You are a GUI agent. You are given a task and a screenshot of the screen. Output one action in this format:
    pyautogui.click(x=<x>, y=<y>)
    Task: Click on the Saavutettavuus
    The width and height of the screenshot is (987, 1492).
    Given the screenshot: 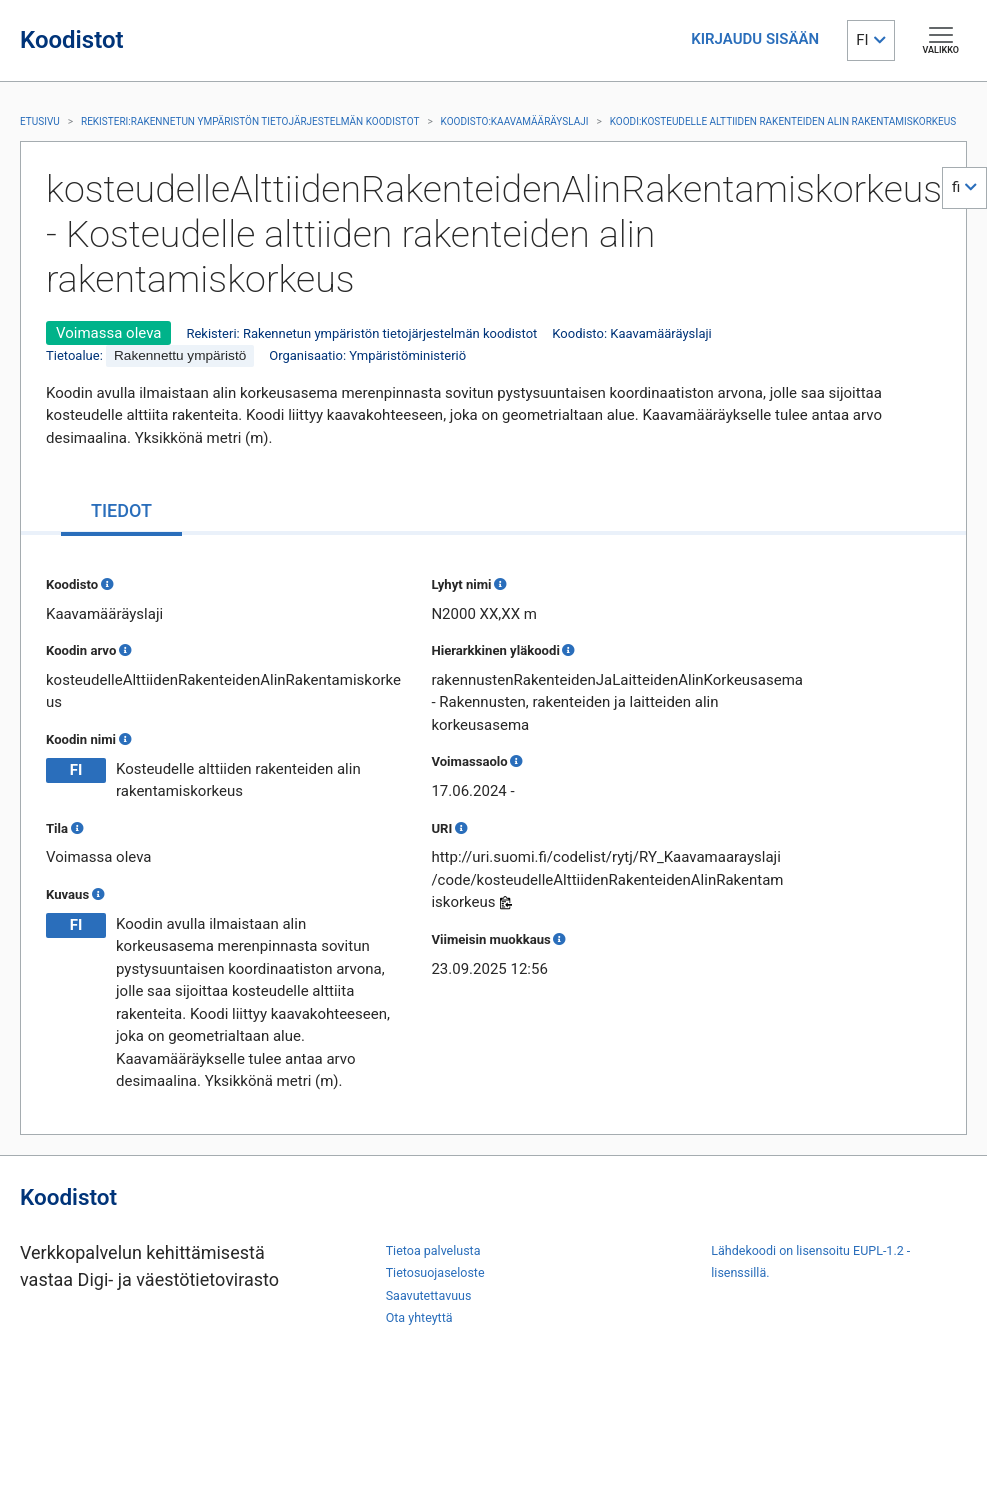 What is the action you would take?
    pyautogui.click(x=429, y=1295)
    